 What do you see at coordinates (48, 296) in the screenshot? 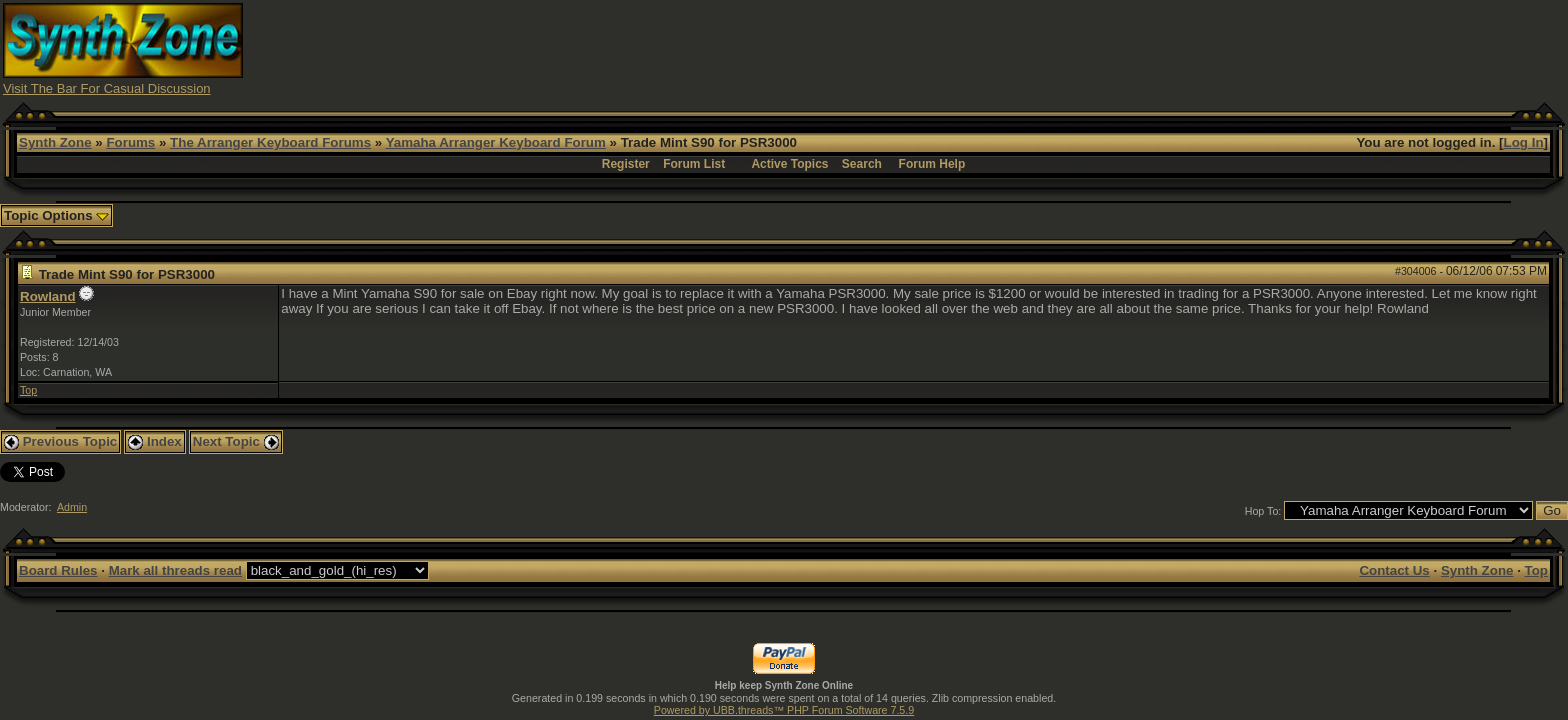
I see `Rowland` at bounding box center [48, 296].